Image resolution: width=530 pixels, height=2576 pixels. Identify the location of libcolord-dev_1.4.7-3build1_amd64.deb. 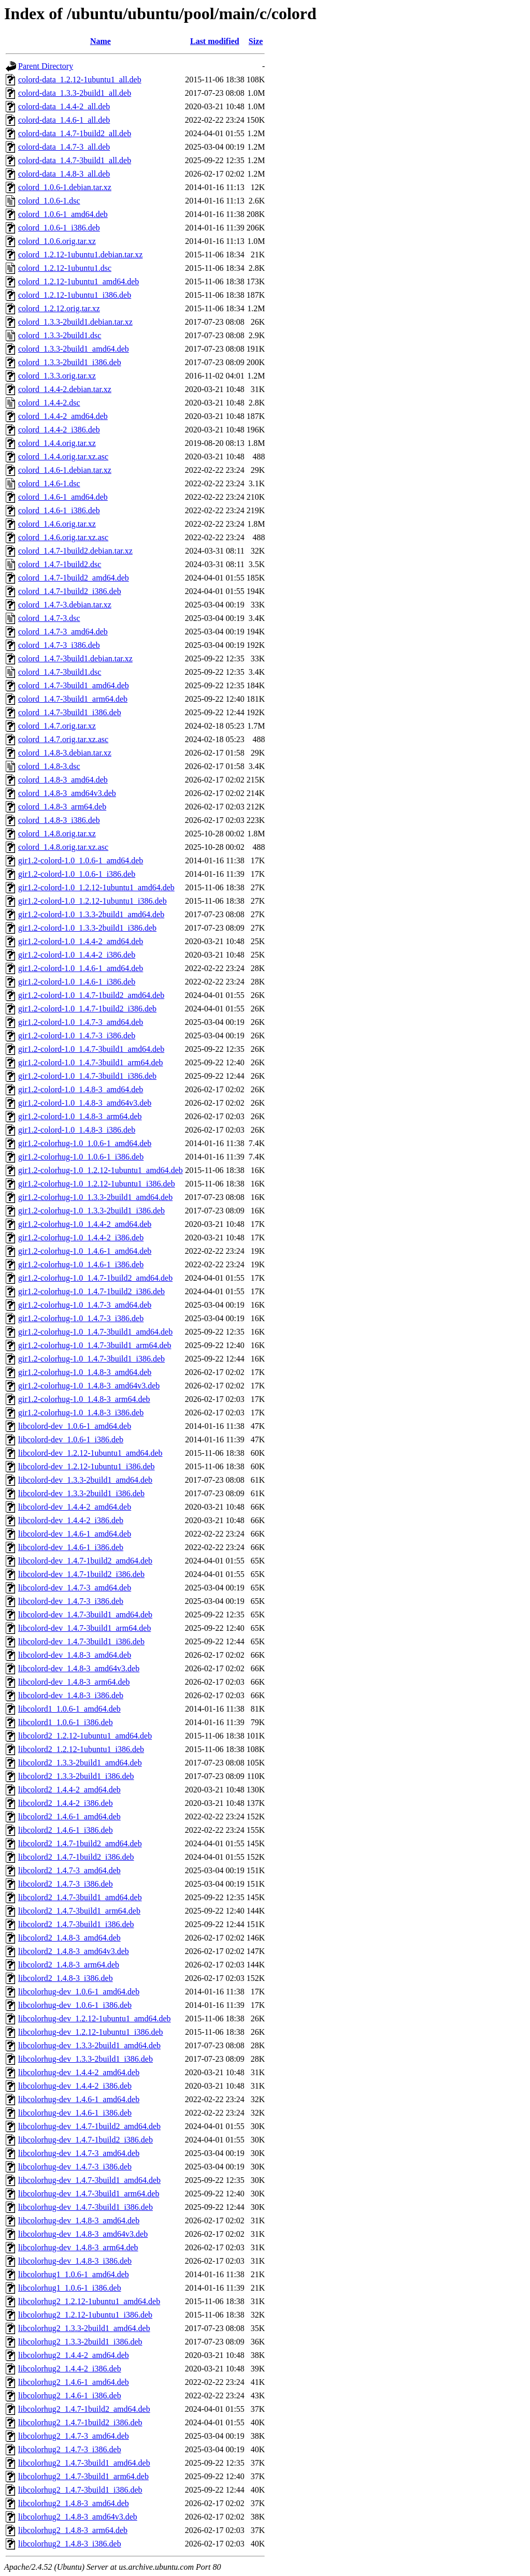
(85, 1614).